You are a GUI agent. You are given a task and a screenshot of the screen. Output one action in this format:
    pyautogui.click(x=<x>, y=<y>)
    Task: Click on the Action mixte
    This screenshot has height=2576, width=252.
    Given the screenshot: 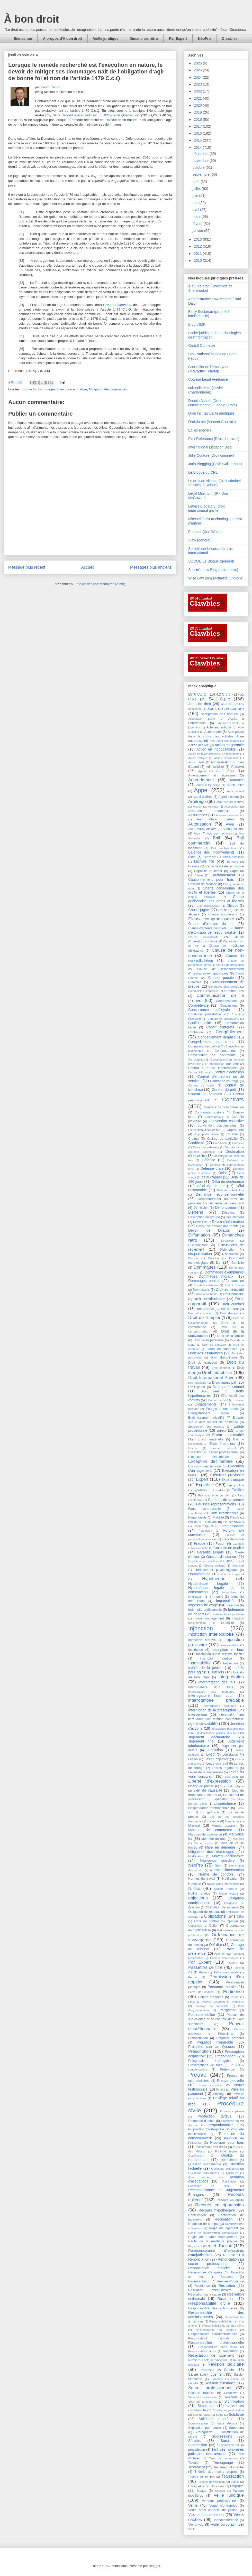 What is the action you would take?
    pyautogui.click(x=231, y=753)
    